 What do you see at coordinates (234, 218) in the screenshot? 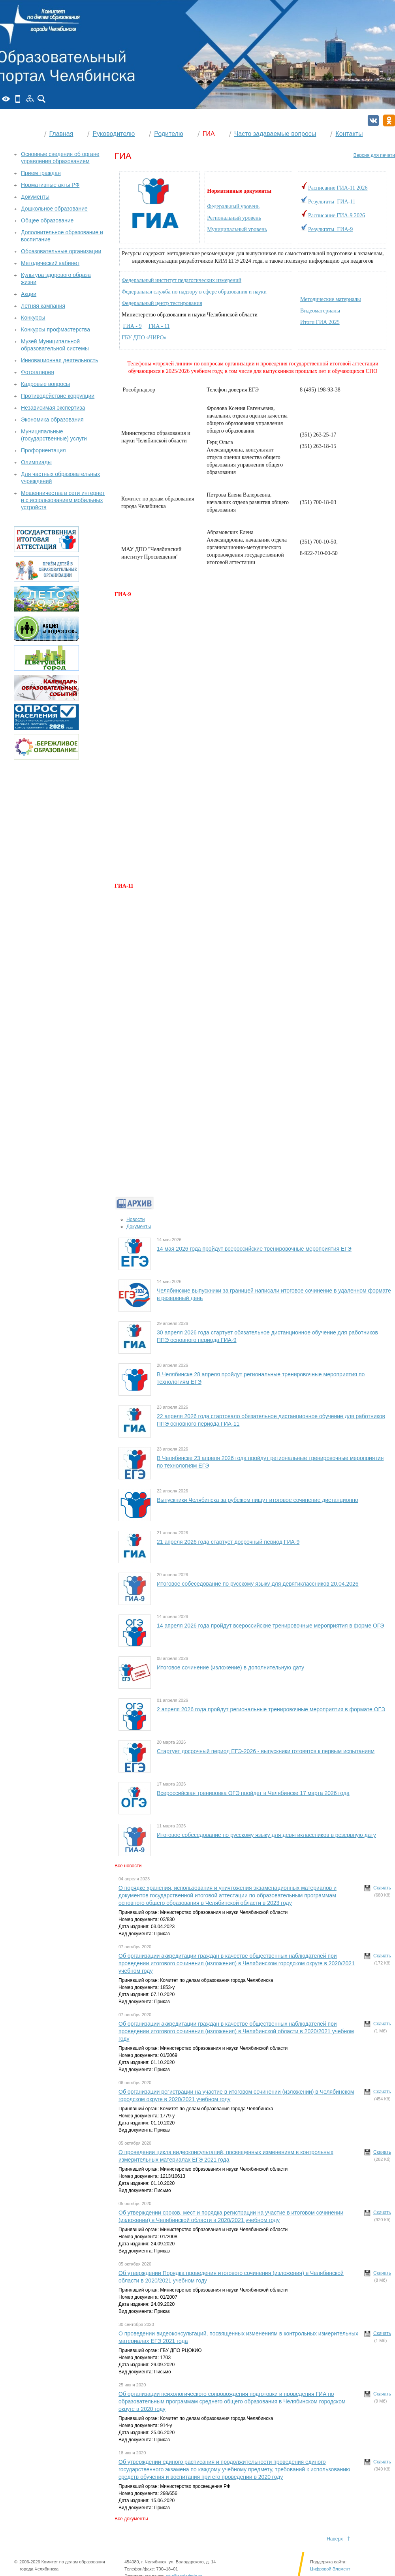
I see `Региональный уровень` at bounding box center [234, 218].